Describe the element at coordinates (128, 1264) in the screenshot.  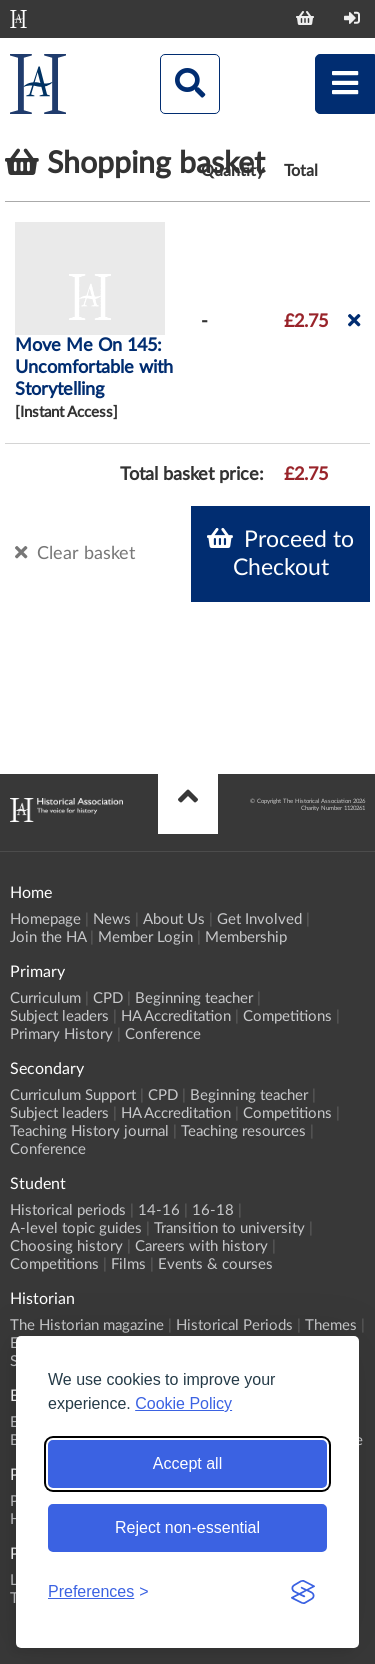
I see `Films` at that location.